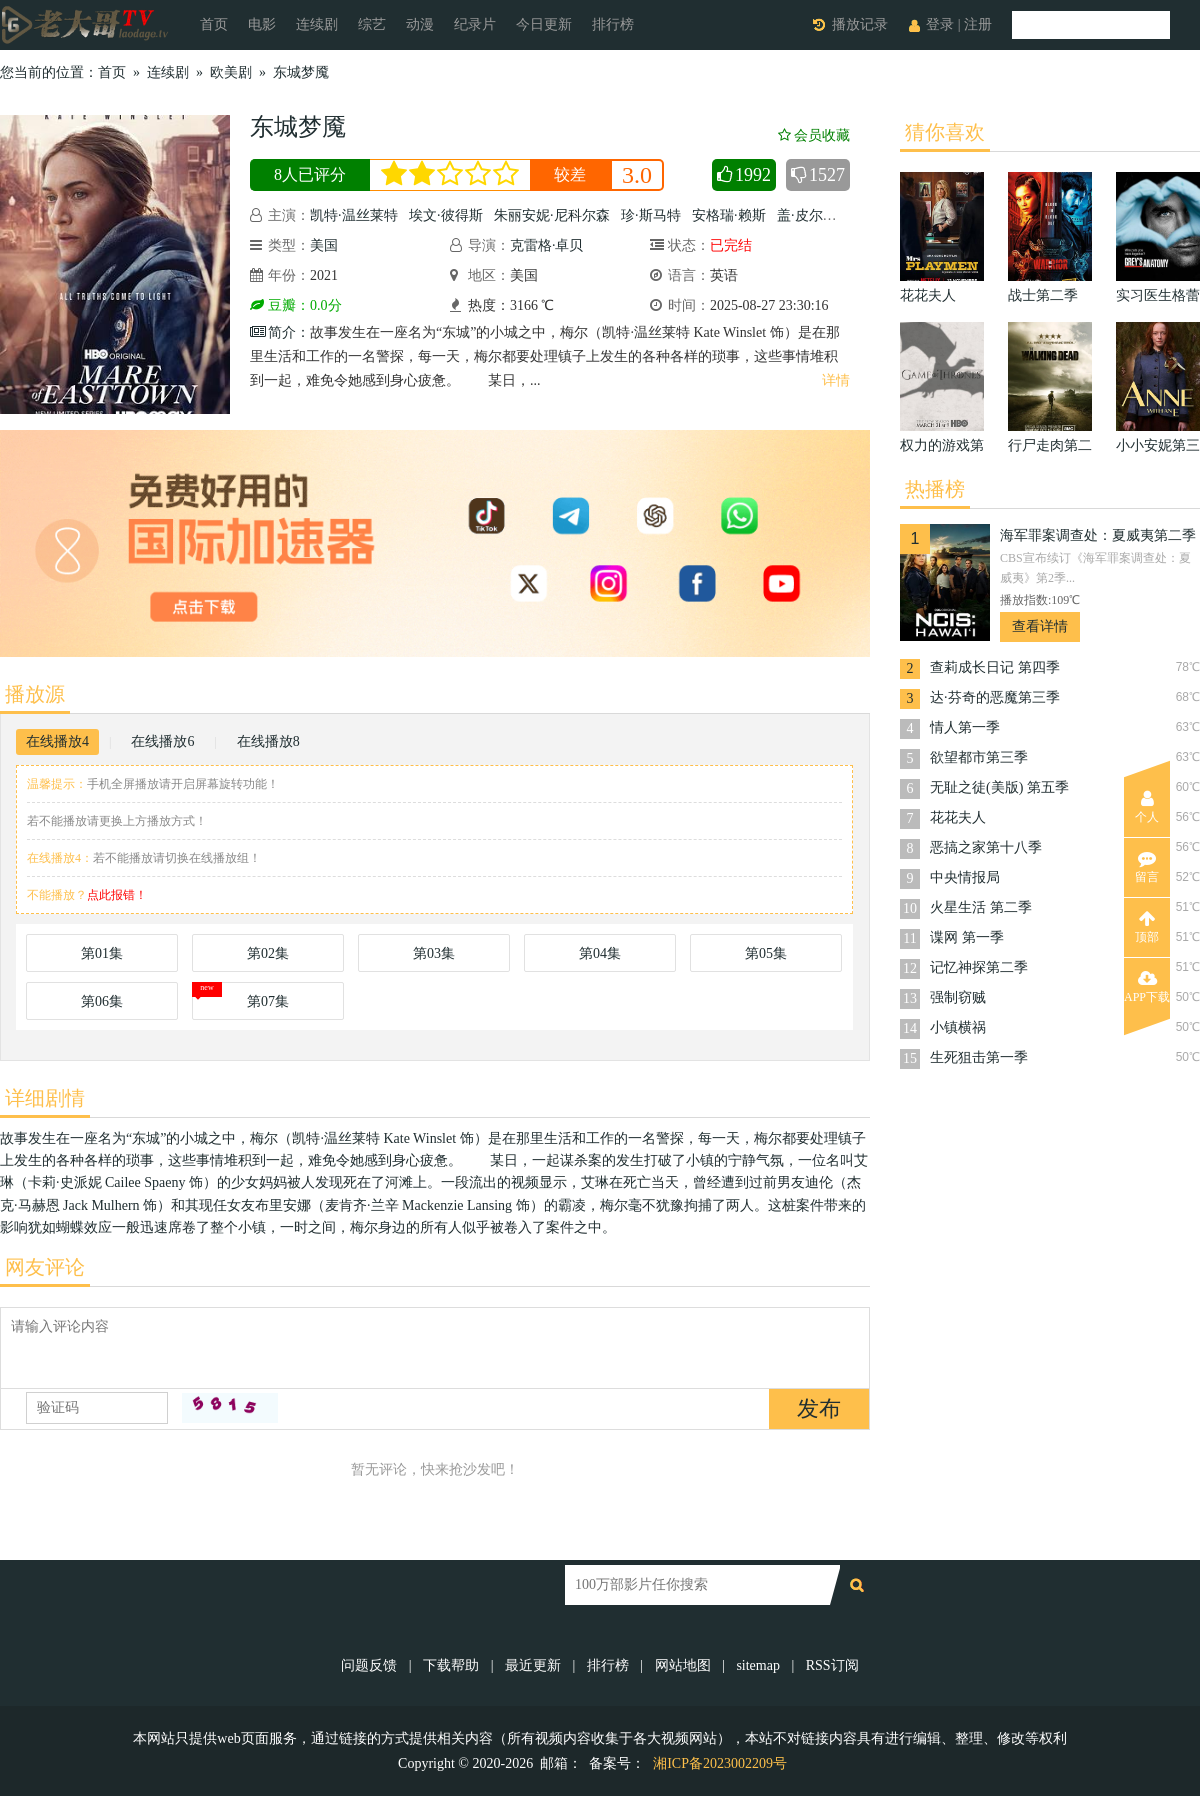  I want to click on 盖·皮尔斯, so click(807, 215).